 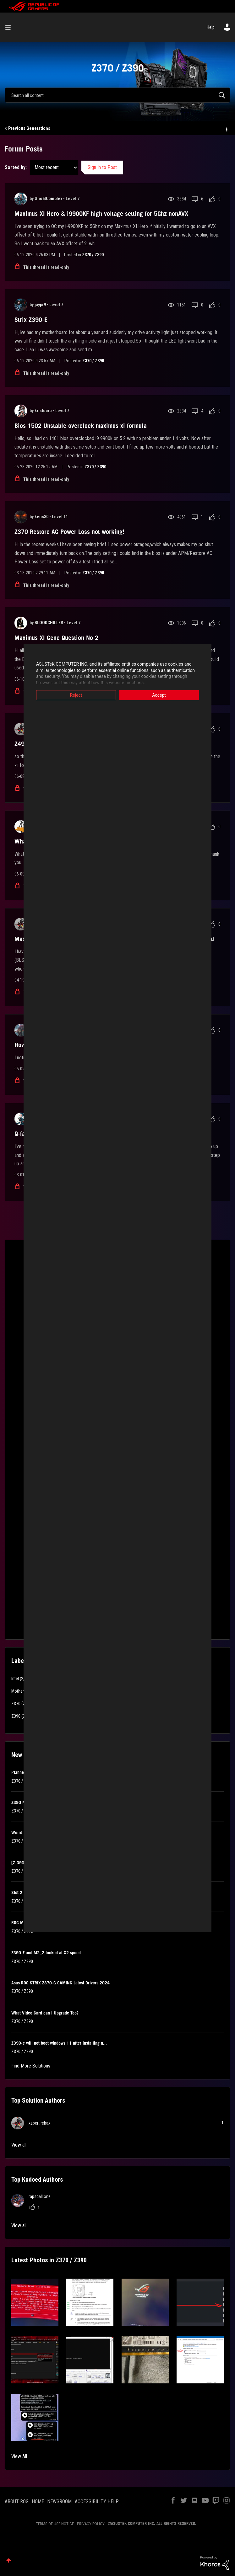 I want to click on Z370 / Z390, so click(x=93, y=254).